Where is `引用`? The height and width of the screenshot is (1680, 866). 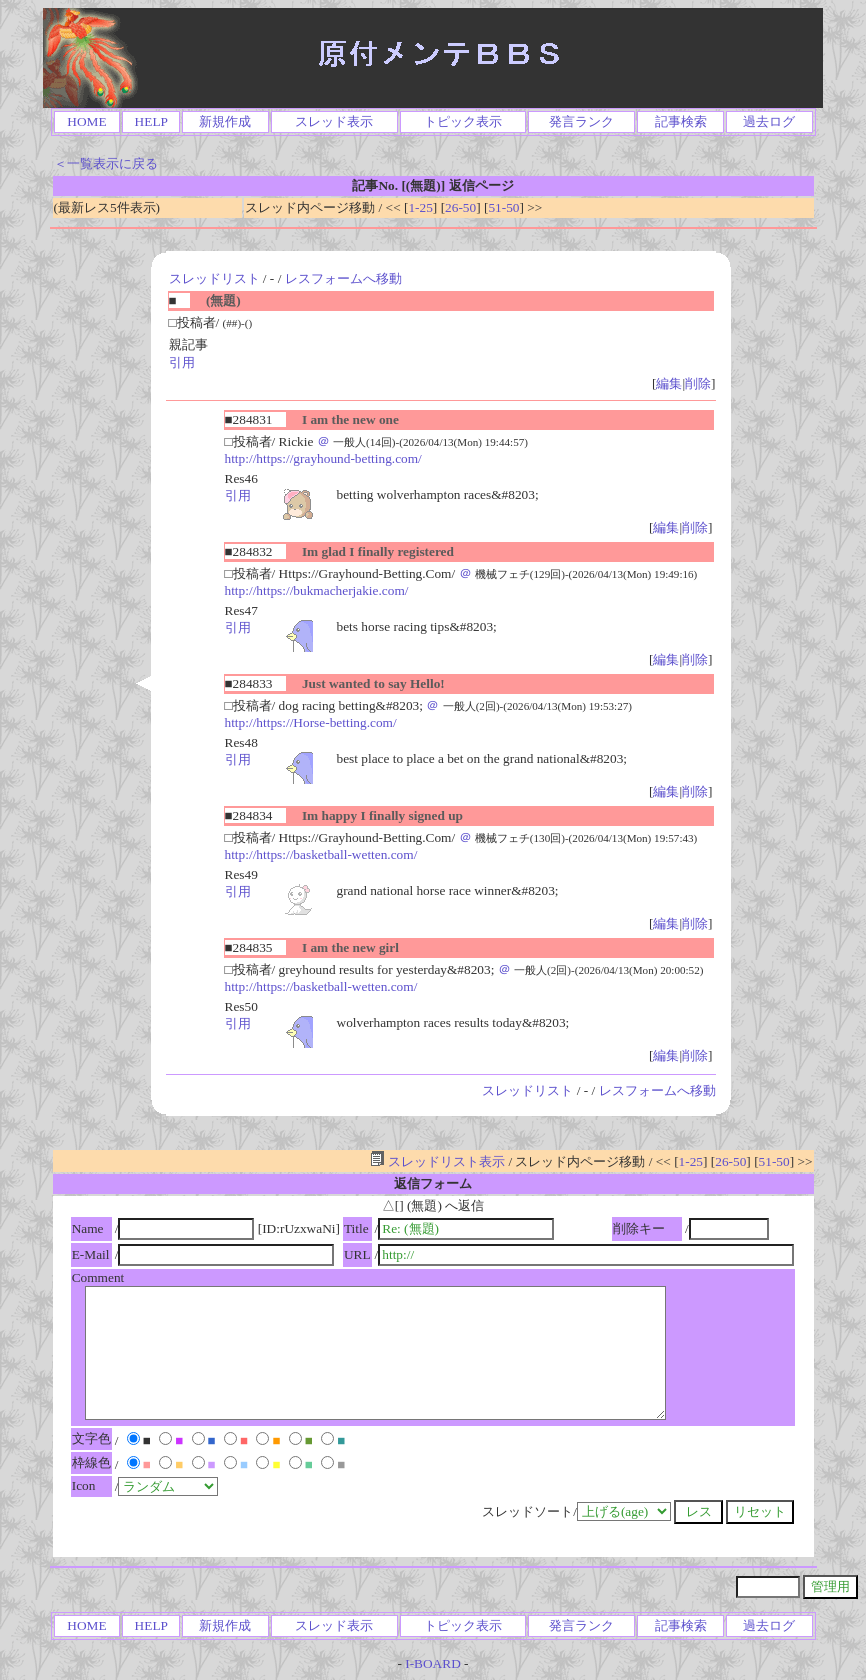
引用 is located at coordinates (182, 362).